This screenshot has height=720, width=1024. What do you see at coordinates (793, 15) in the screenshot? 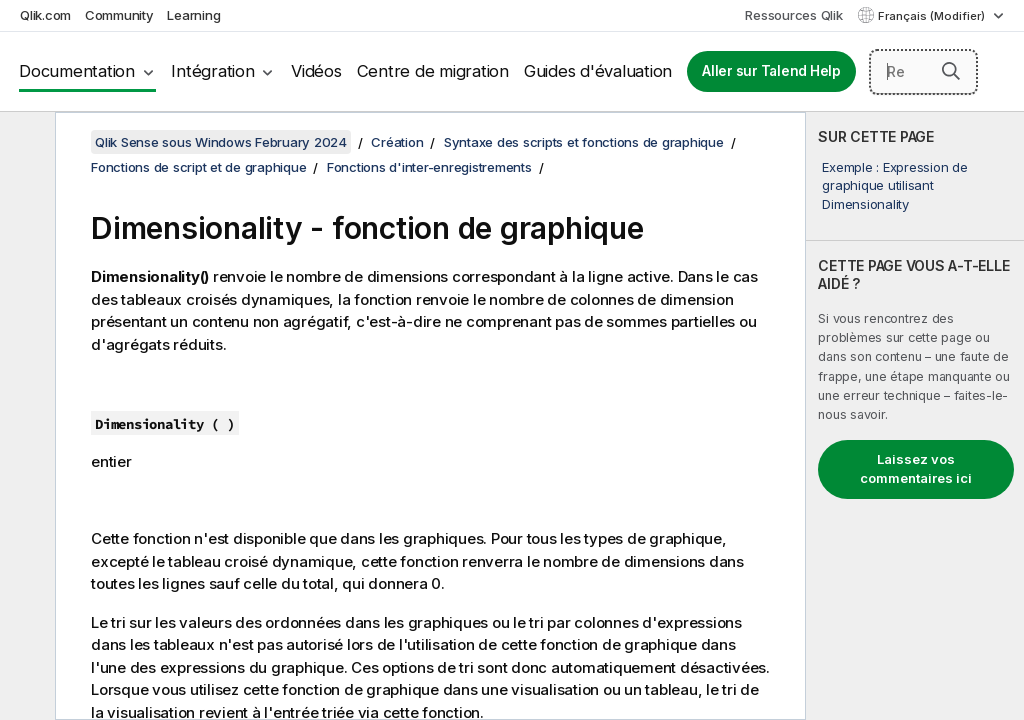
I see `Ressources Qlik` at bounding box center [793, 15].